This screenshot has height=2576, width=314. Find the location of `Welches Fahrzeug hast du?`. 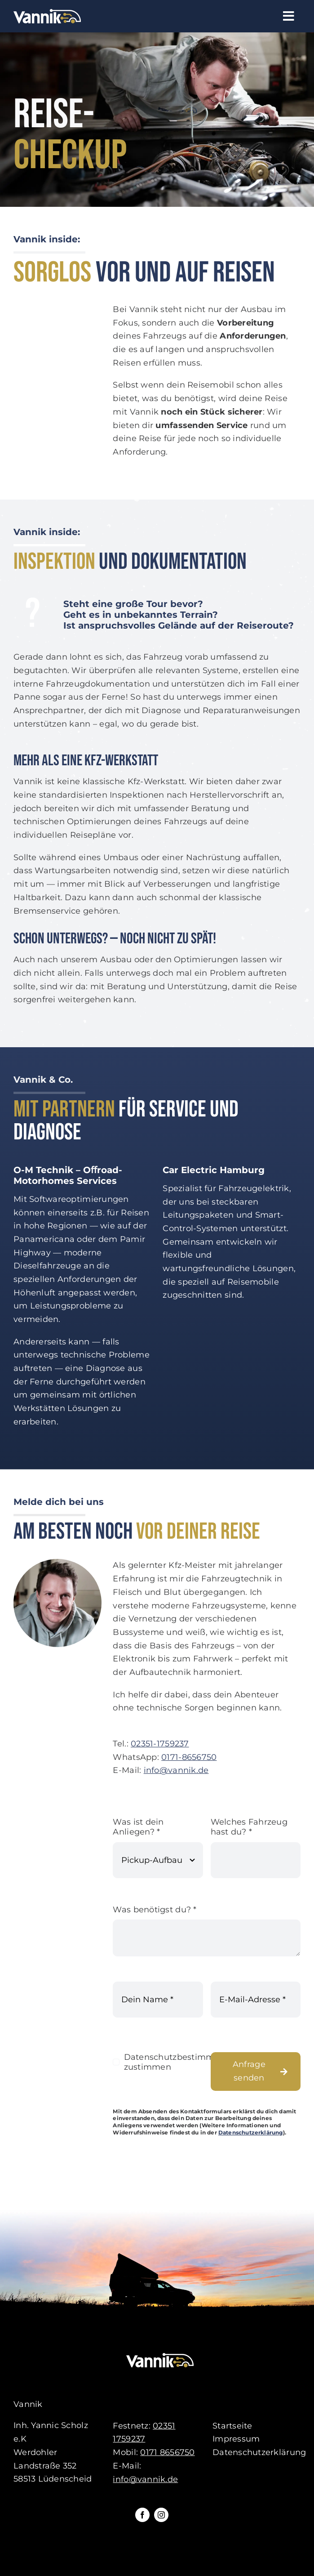

Welches Fahrzeug hast du? is located at coordinates (249, 1828).